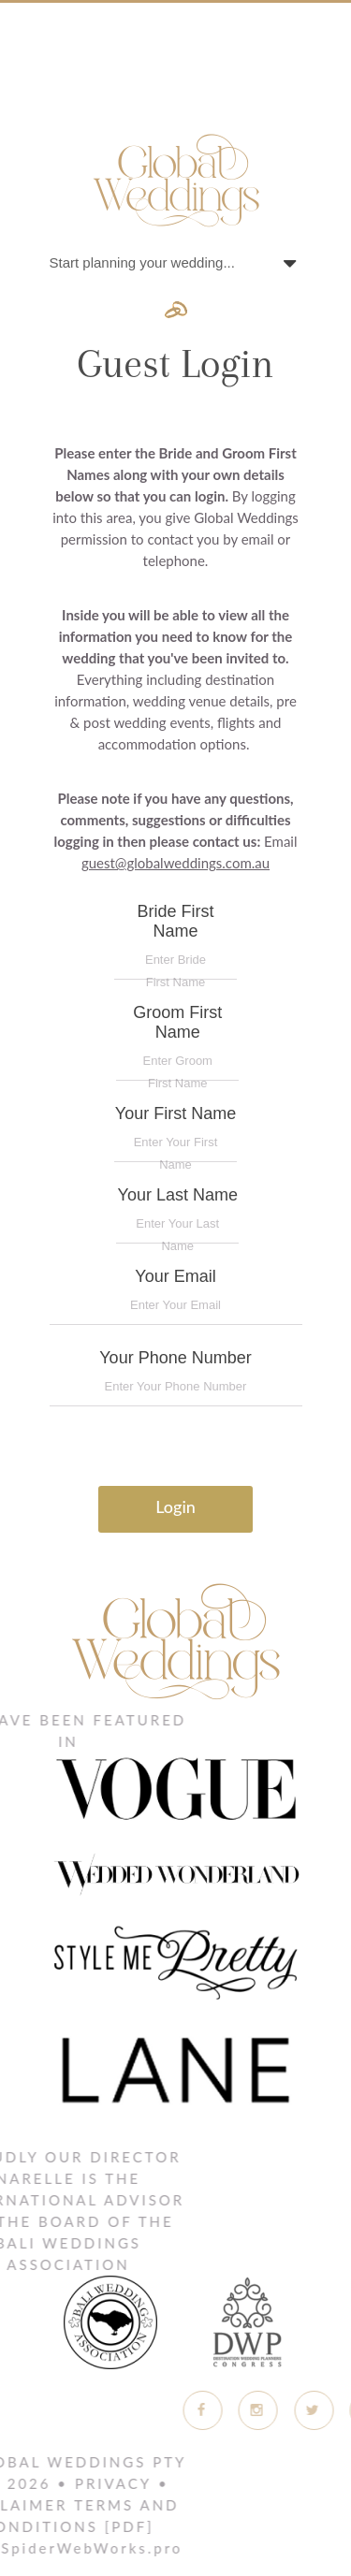 Image resolution: width=351 pixels, height=2576 pixels. I want to click on Your Phone Number, so click(176, 1377).